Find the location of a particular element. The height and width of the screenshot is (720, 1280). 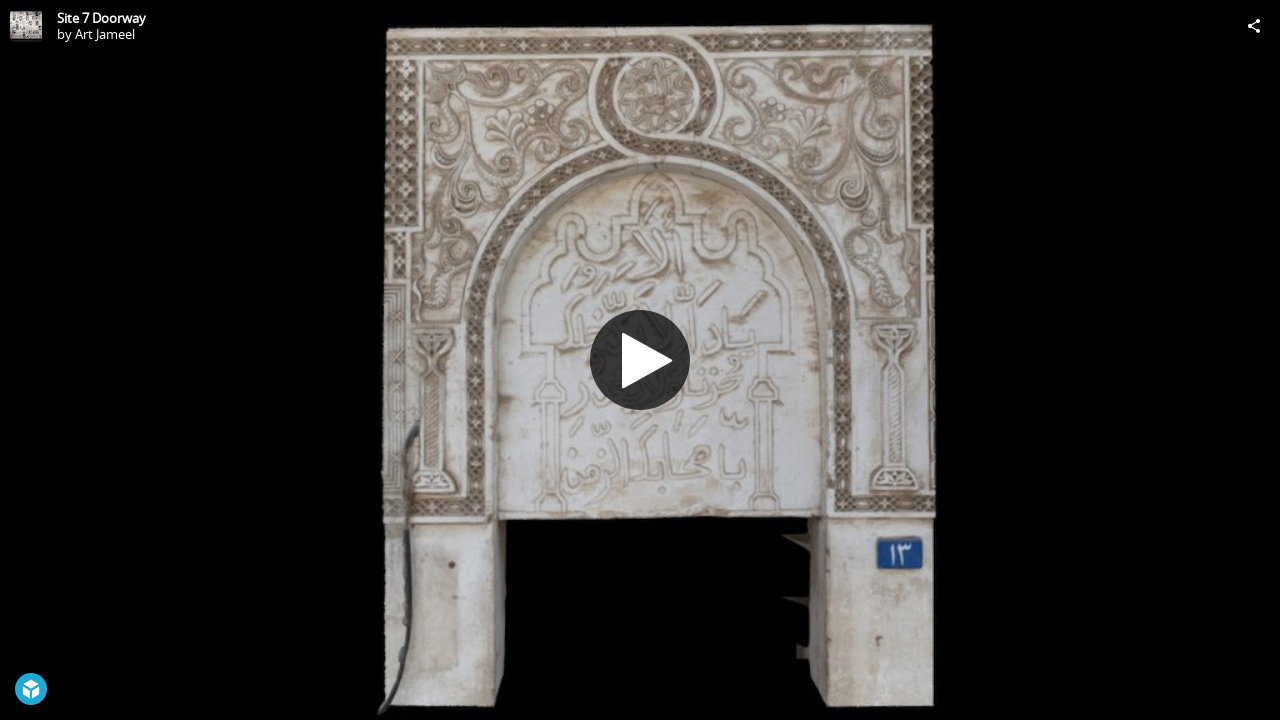

Site 7 Doorway is located at coordinates (101, 18).